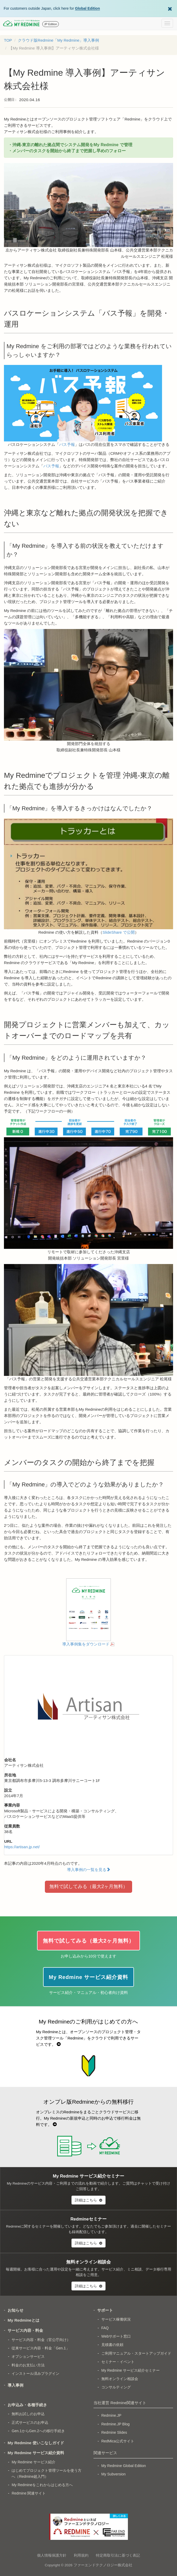 This screenshot has width=177, height=2576. What do you see at coordinates (81, 2555) in the screenshot?
I see `利用規約` at bounding box center [81, 2555].